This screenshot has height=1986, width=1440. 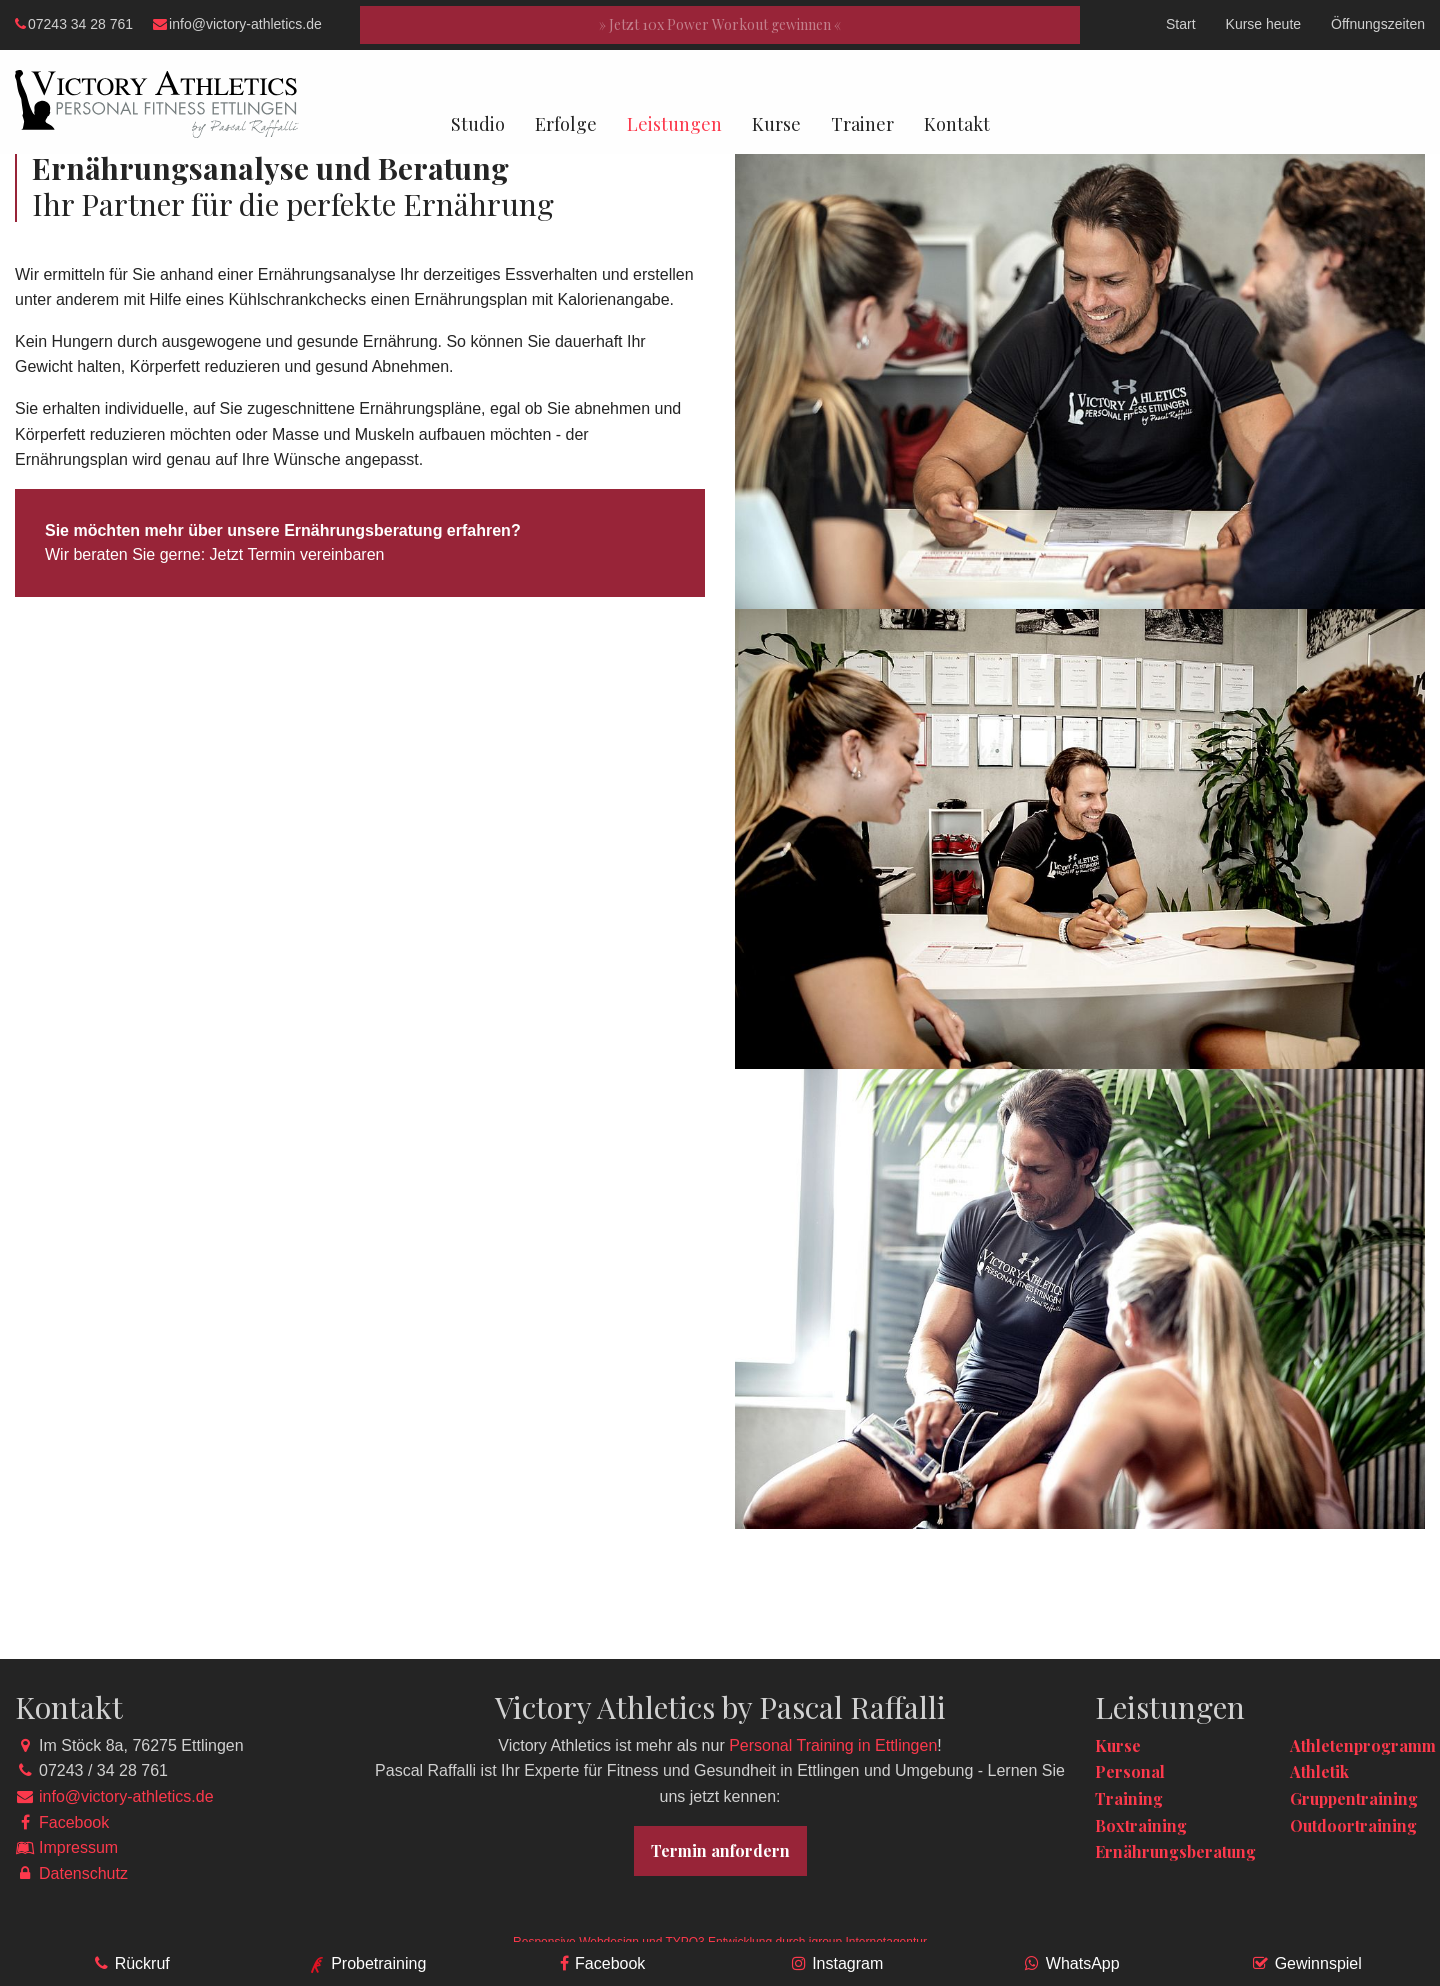 I want to click on Leistungen, so click(x=674, y=124).